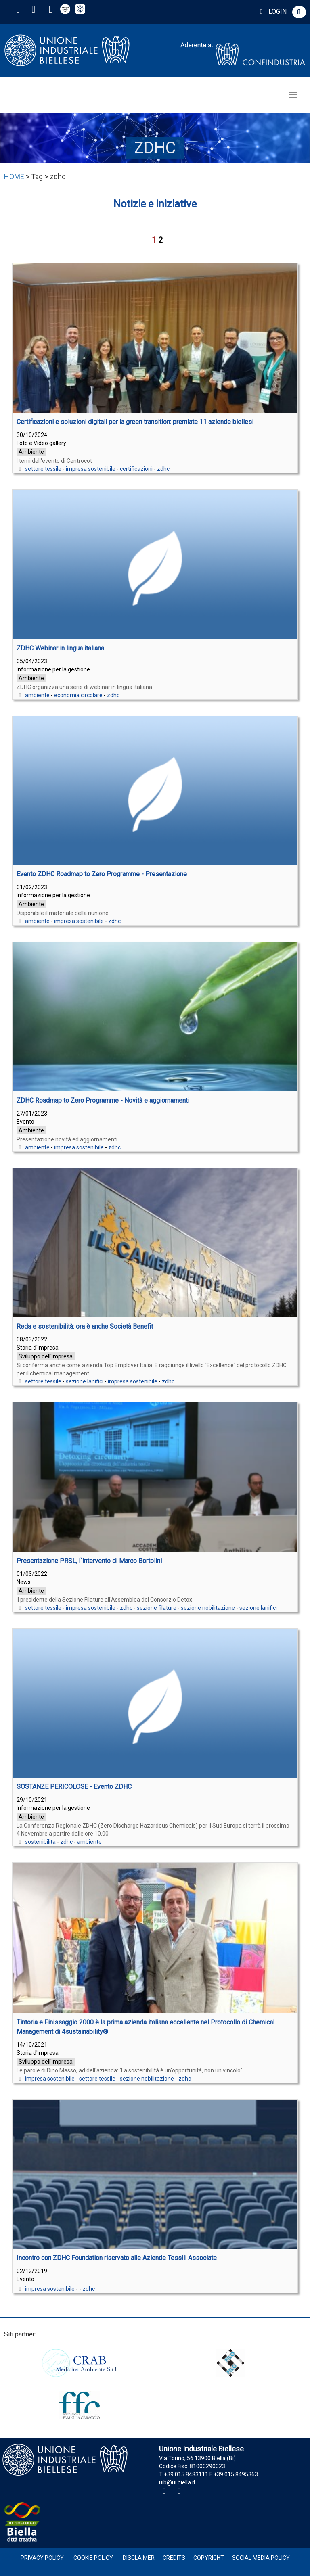 This screenshot has width=310, height=2576. Describe the element at coordinates (43, 469) in the screenshot. I see `settore tessile` at that location.